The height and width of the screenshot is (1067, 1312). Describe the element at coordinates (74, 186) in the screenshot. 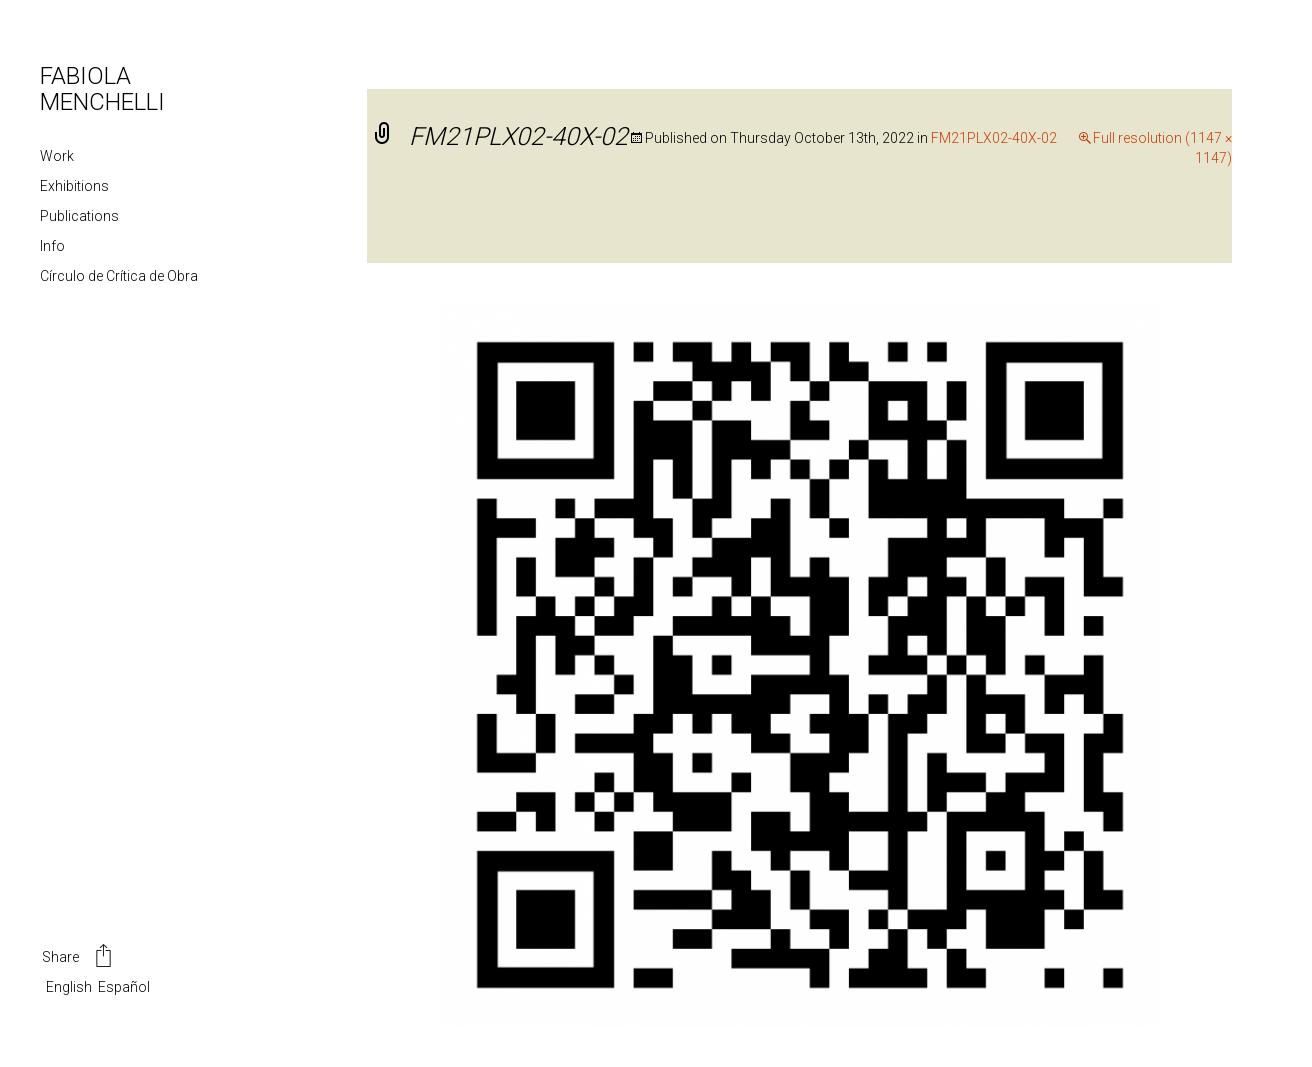

I see `Exhibitions` at that location.